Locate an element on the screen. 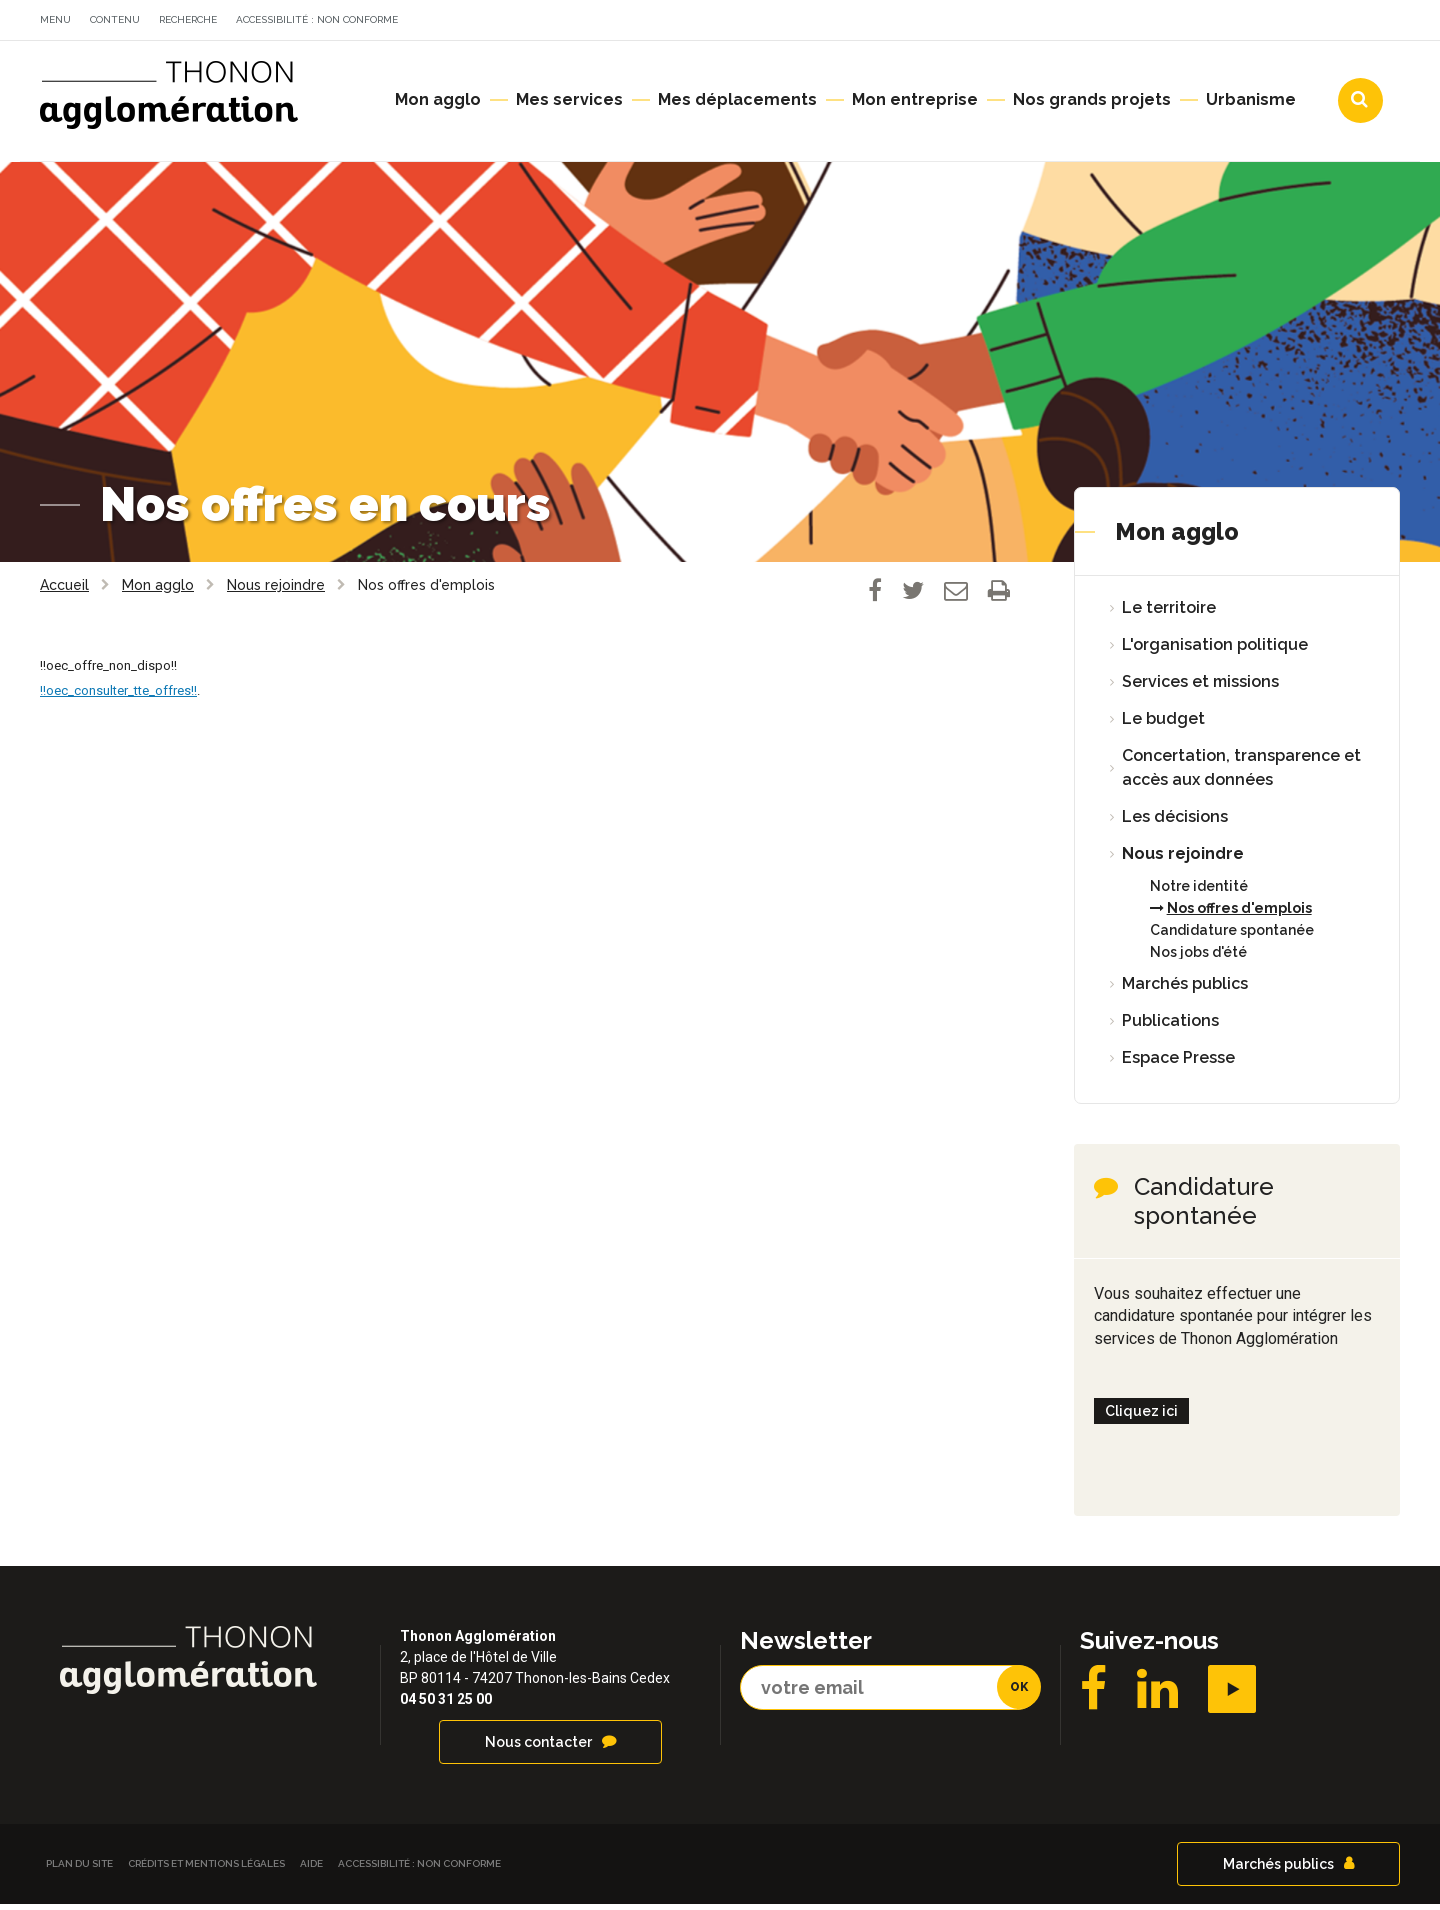  Concertation, transparence et accès aux données is located at coordinates (1241, 773).